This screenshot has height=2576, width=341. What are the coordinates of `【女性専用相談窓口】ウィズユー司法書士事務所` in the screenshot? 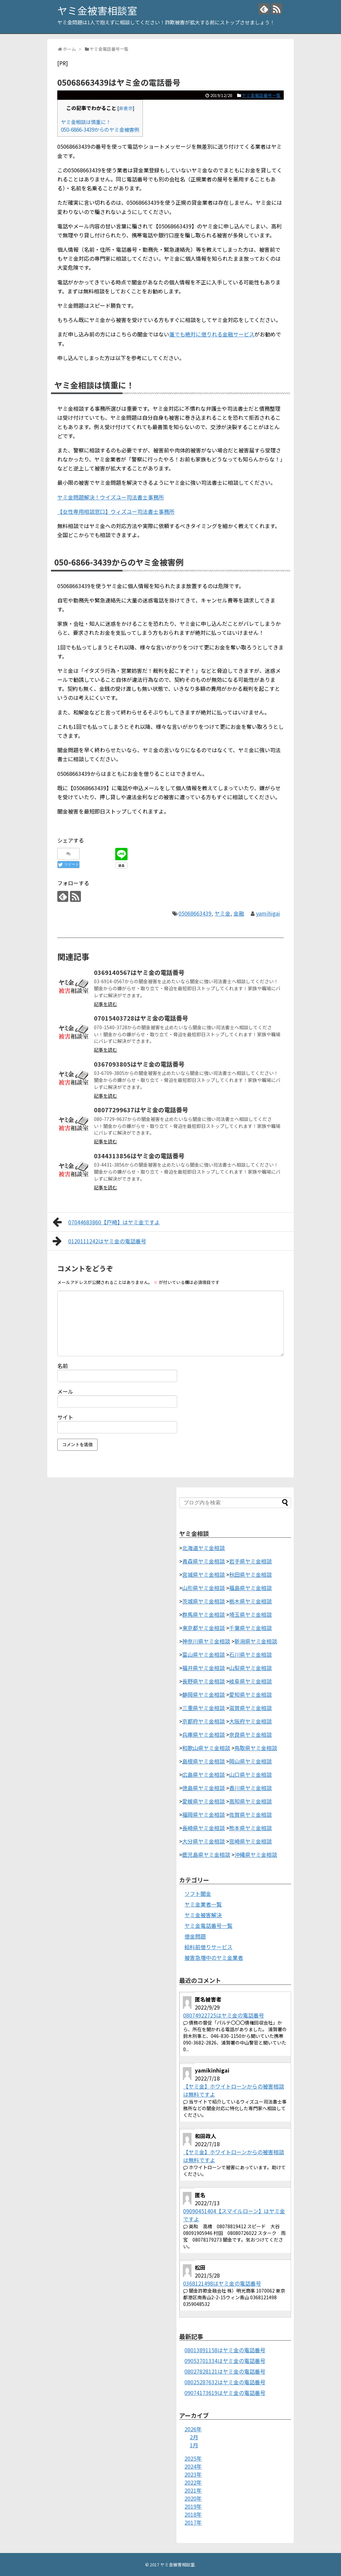 It's located at (115, 511).